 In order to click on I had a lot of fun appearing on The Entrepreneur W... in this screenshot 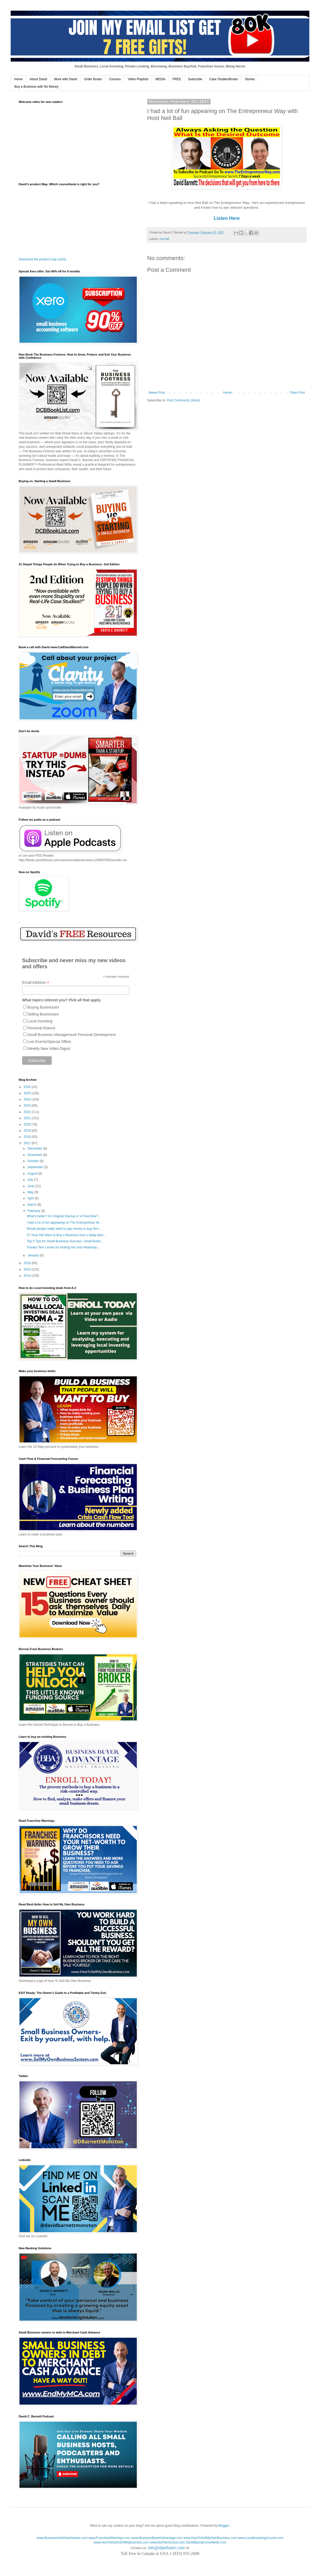, I will do `click(64, 1222)`.